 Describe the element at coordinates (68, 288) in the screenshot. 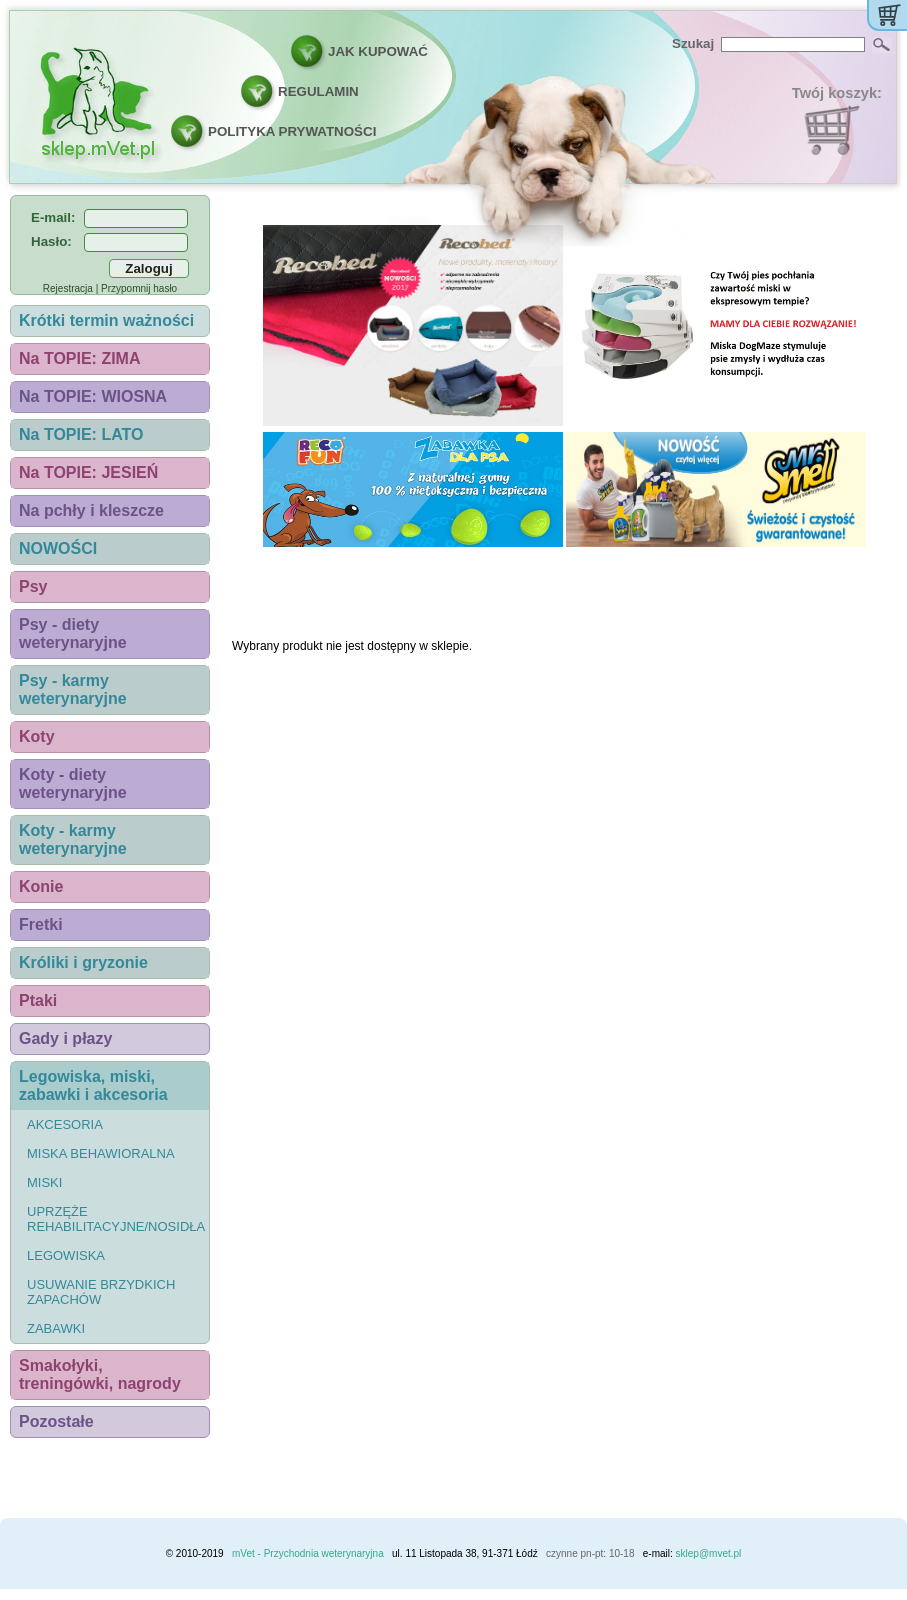

I see `Rejestracja` at that location.